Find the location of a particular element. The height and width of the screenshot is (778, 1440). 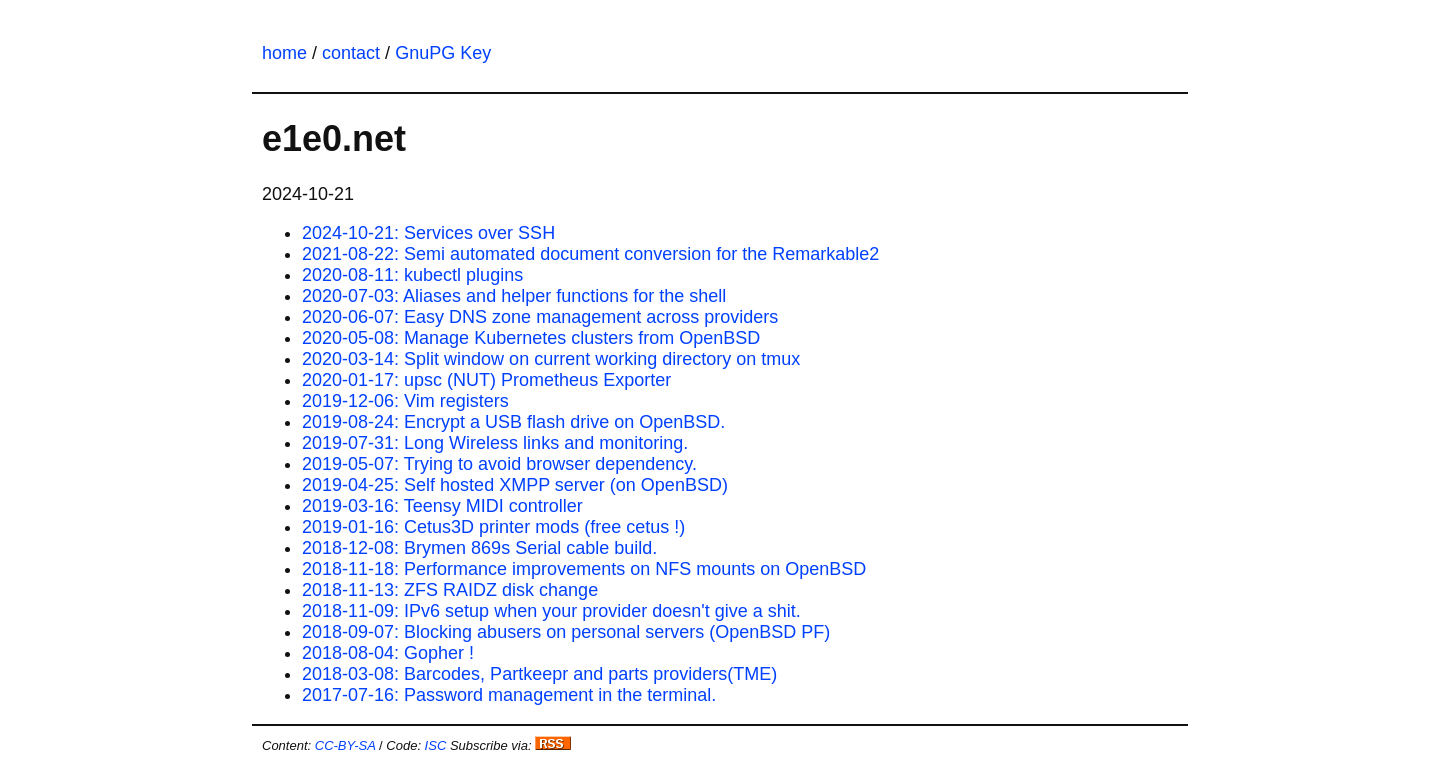

CC-BY-SA is located at coordinates (345, 745).